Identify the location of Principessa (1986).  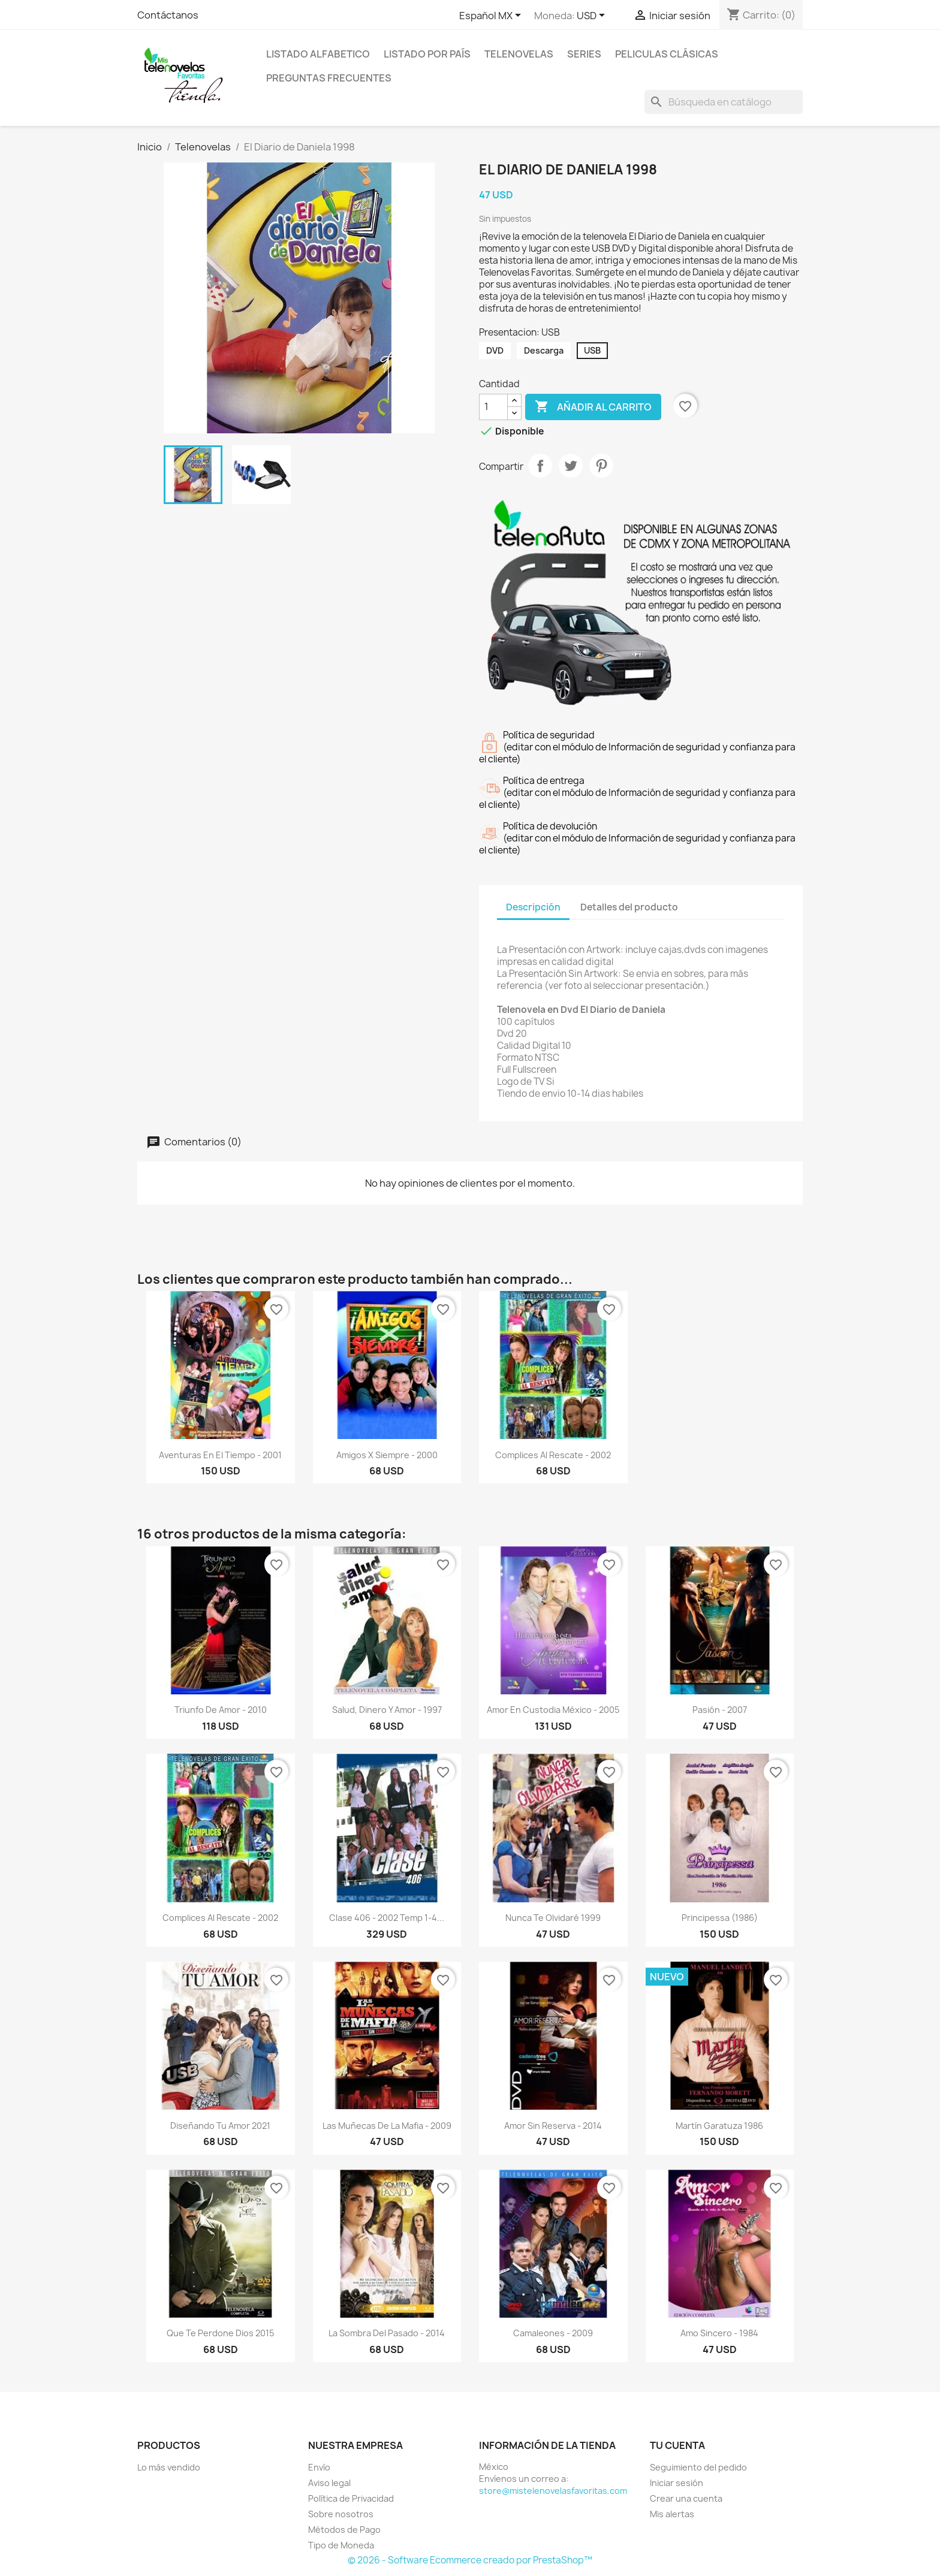
(720, 1917).